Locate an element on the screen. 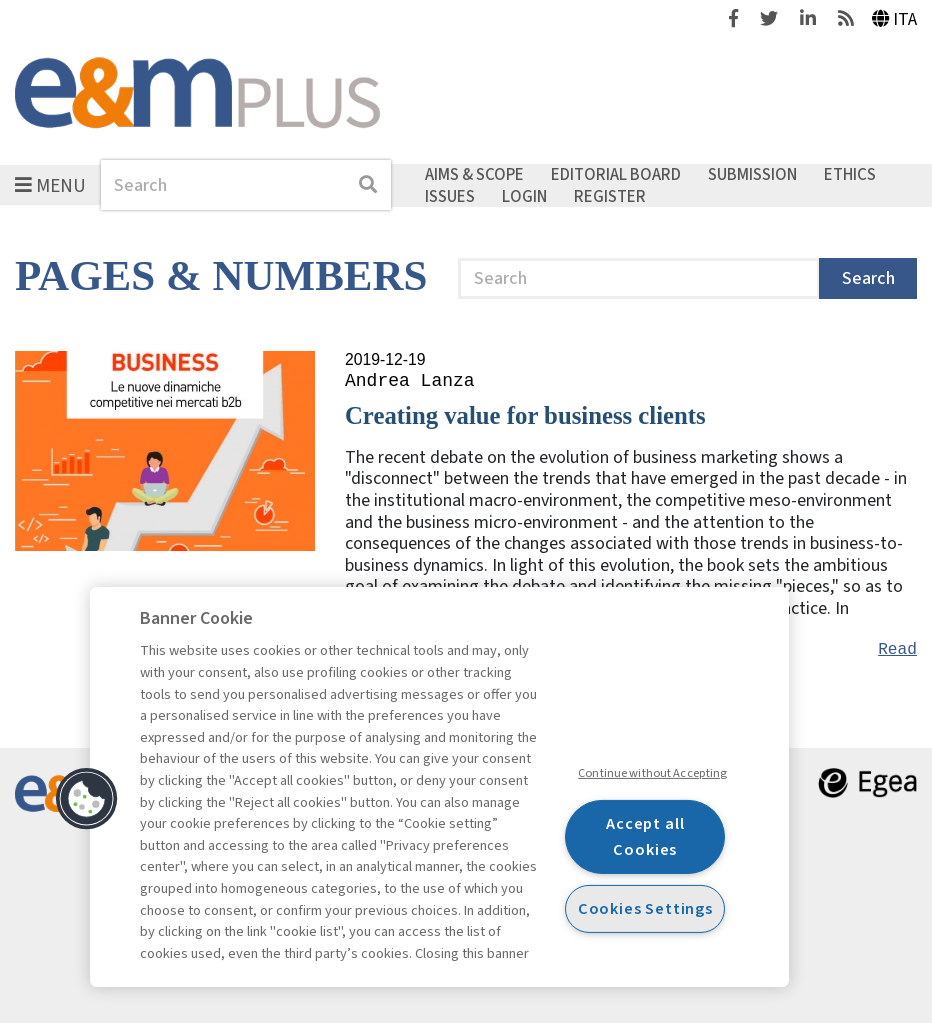 This screenshot has width=932, height=1023. [button] is located at coordinates (87, 799).